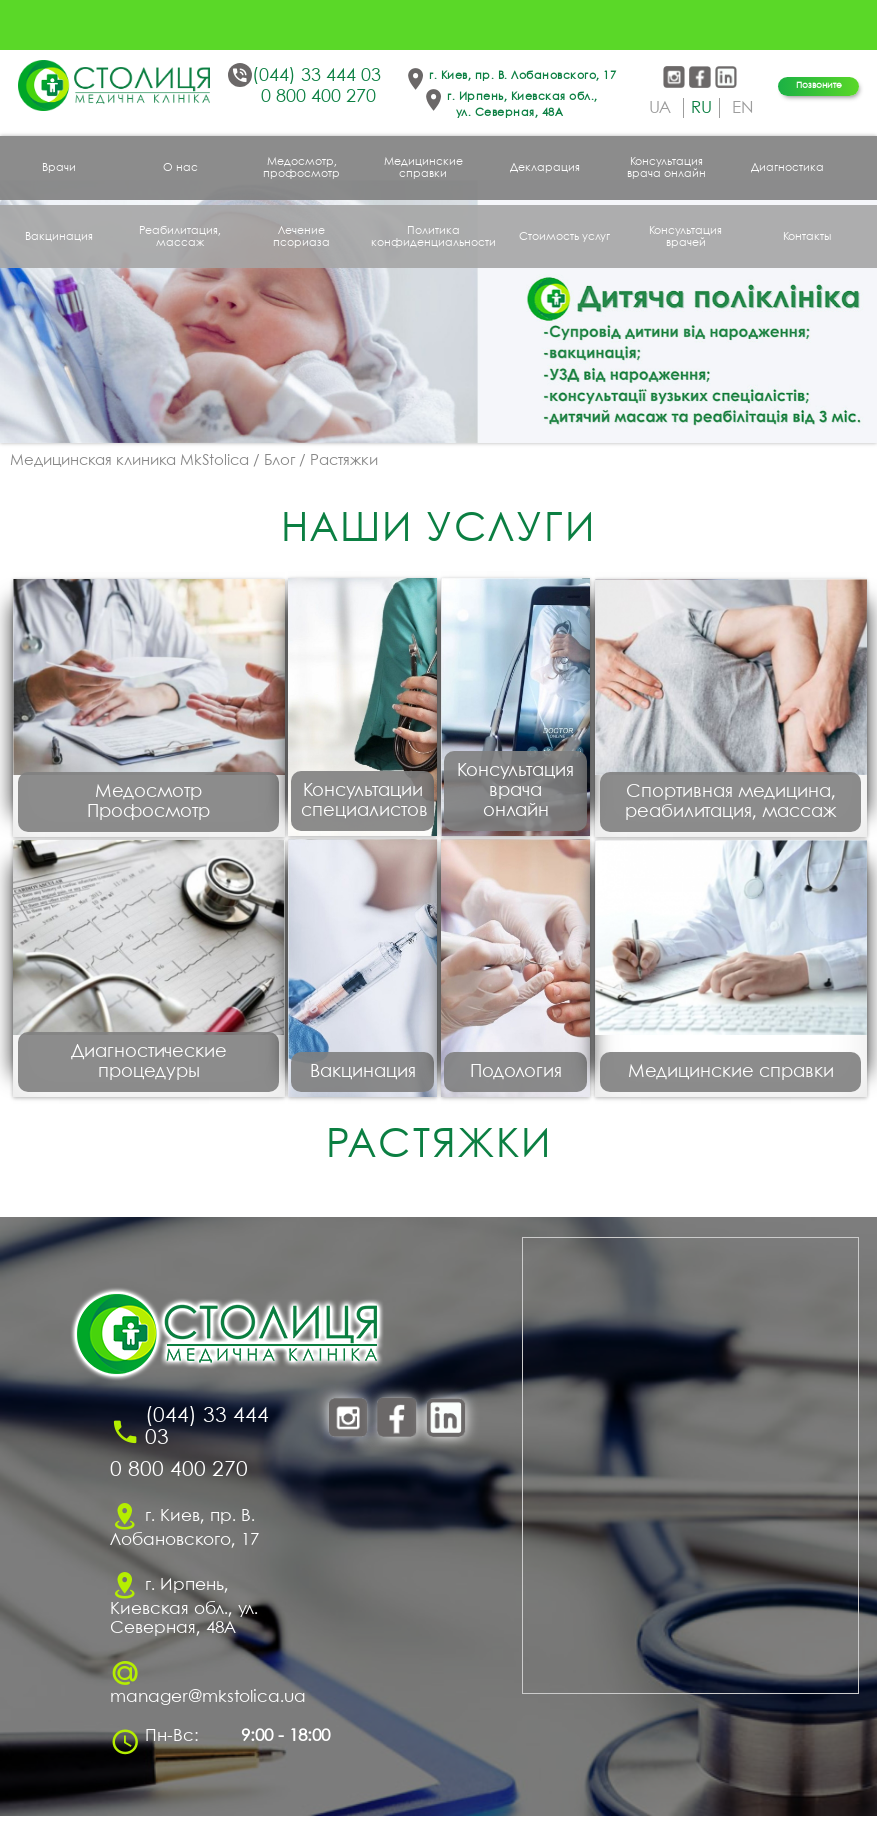 This screenshot has height=1821, width=877. What do you see at coordinates (208, 1702) in the screenshot?
I see `manager@mkstolica.ua` at bounding box center [208, 1702].